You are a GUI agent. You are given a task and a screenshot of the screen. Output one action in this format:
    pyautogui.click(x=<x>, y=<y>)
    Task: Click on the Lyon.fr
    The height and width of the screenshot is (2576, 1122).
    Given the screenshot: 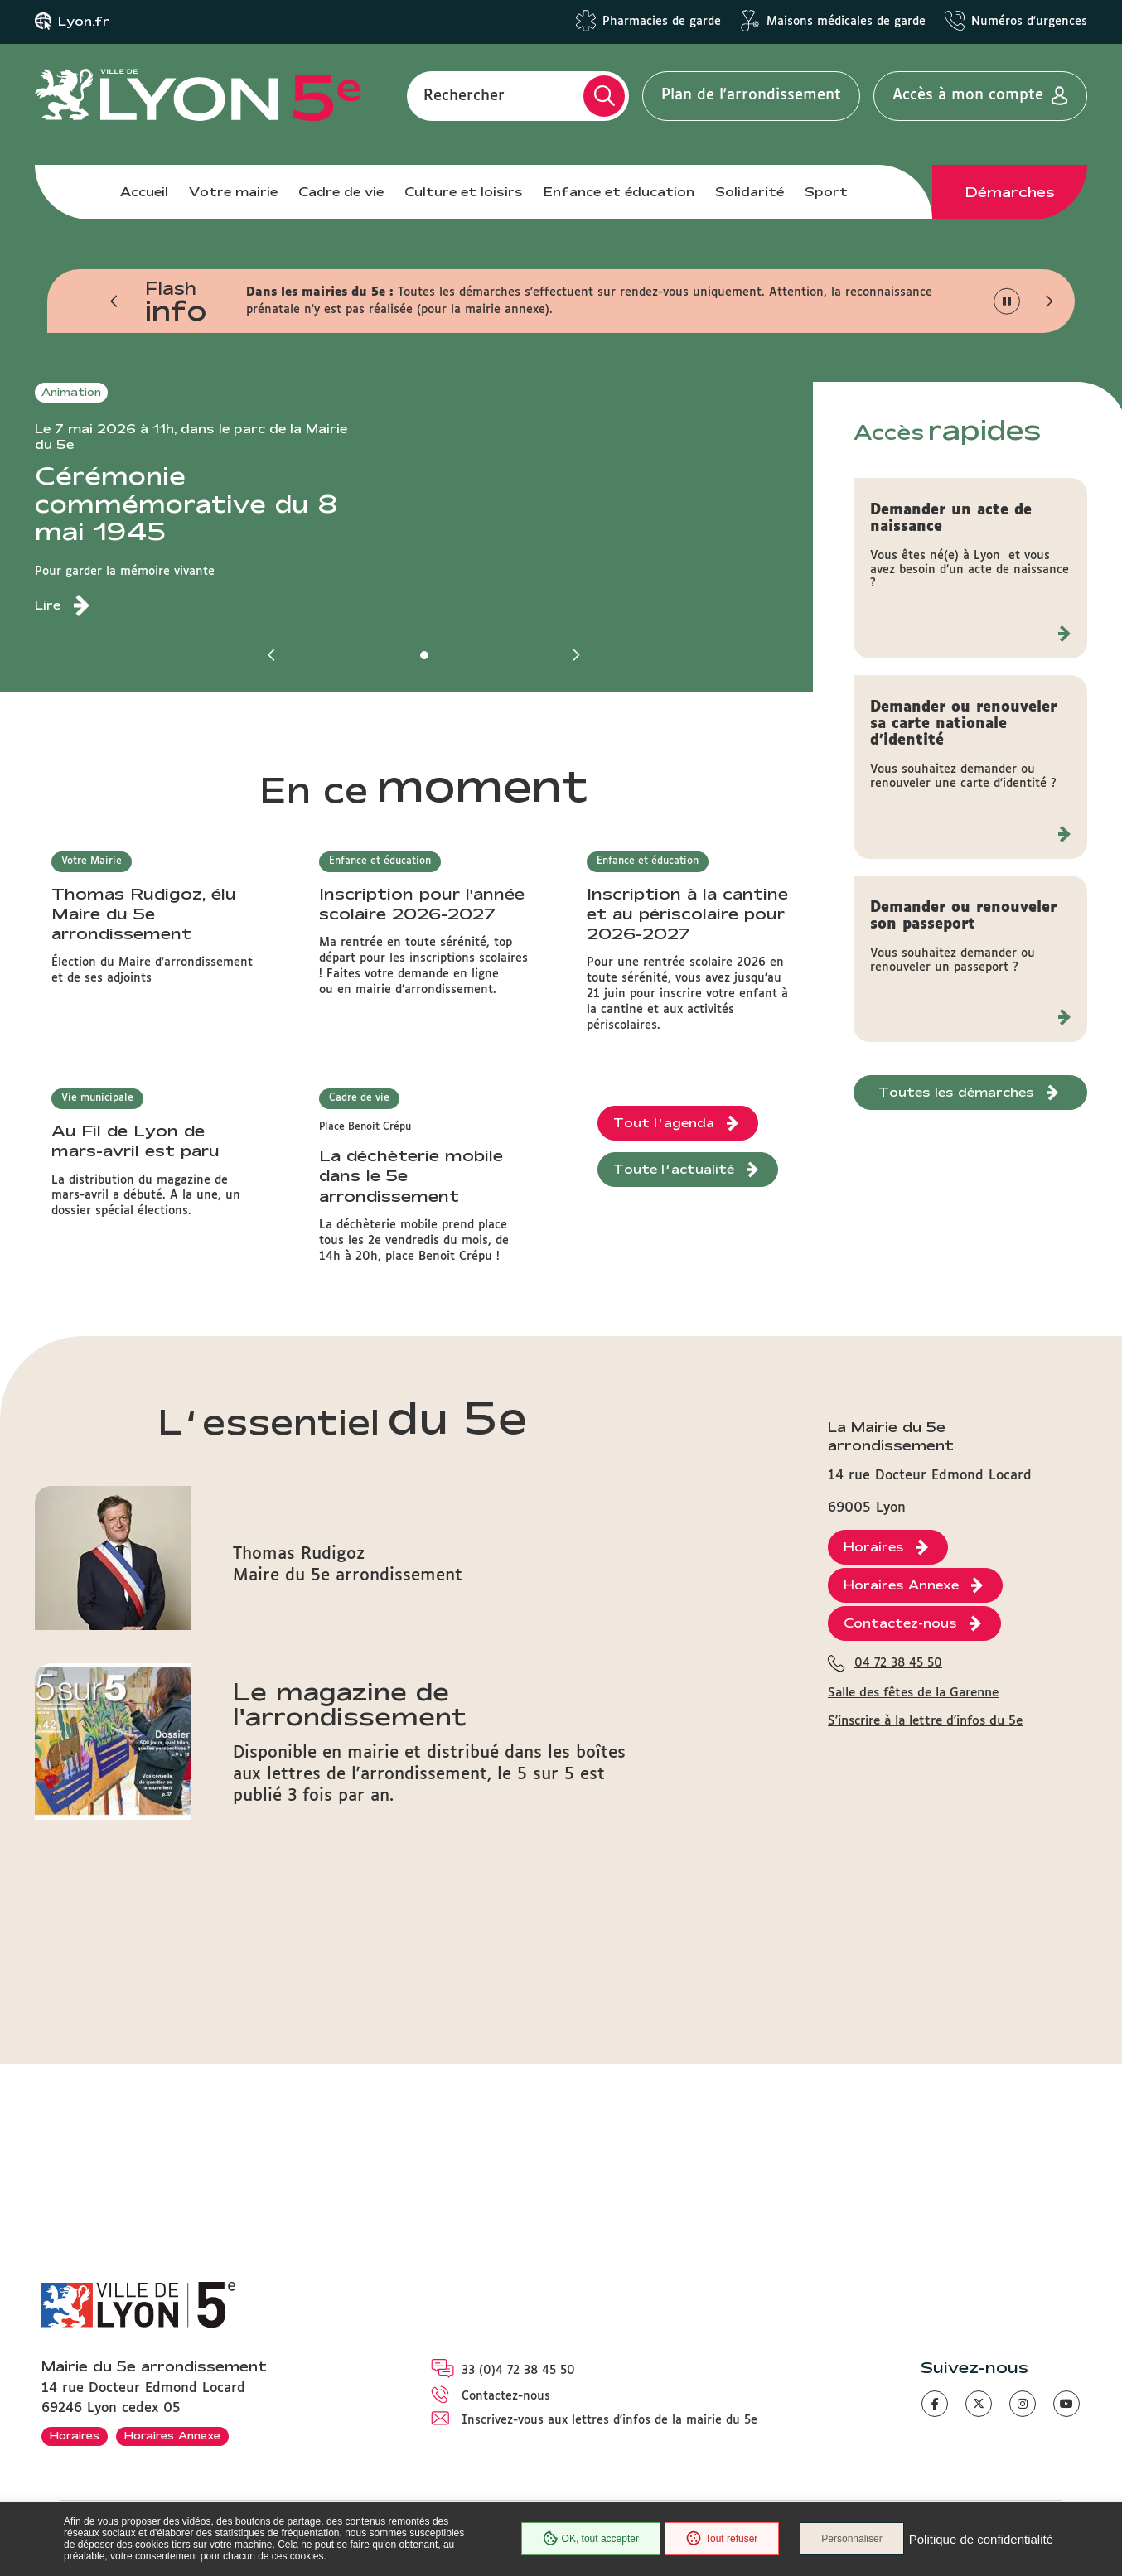 What is the action you would take?
    pyautogui.click(x=83, y=21)
    